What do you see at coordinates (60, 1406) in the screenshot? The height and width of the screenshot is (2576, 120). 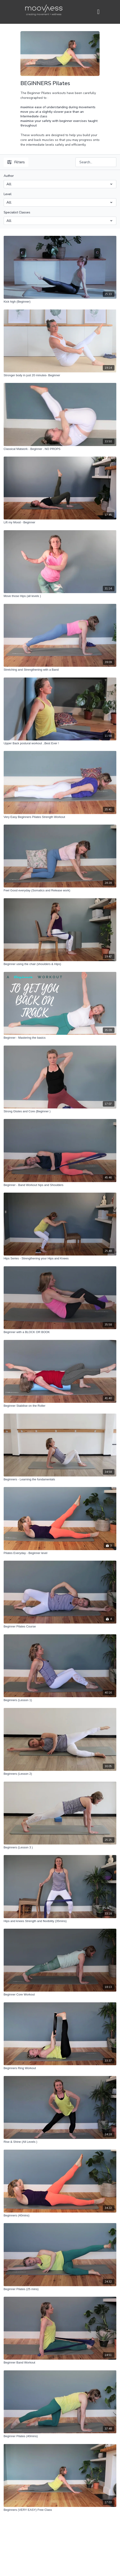 I see `[Beginner Stabilise on the Roller]` at bounding box center [60, 1406].